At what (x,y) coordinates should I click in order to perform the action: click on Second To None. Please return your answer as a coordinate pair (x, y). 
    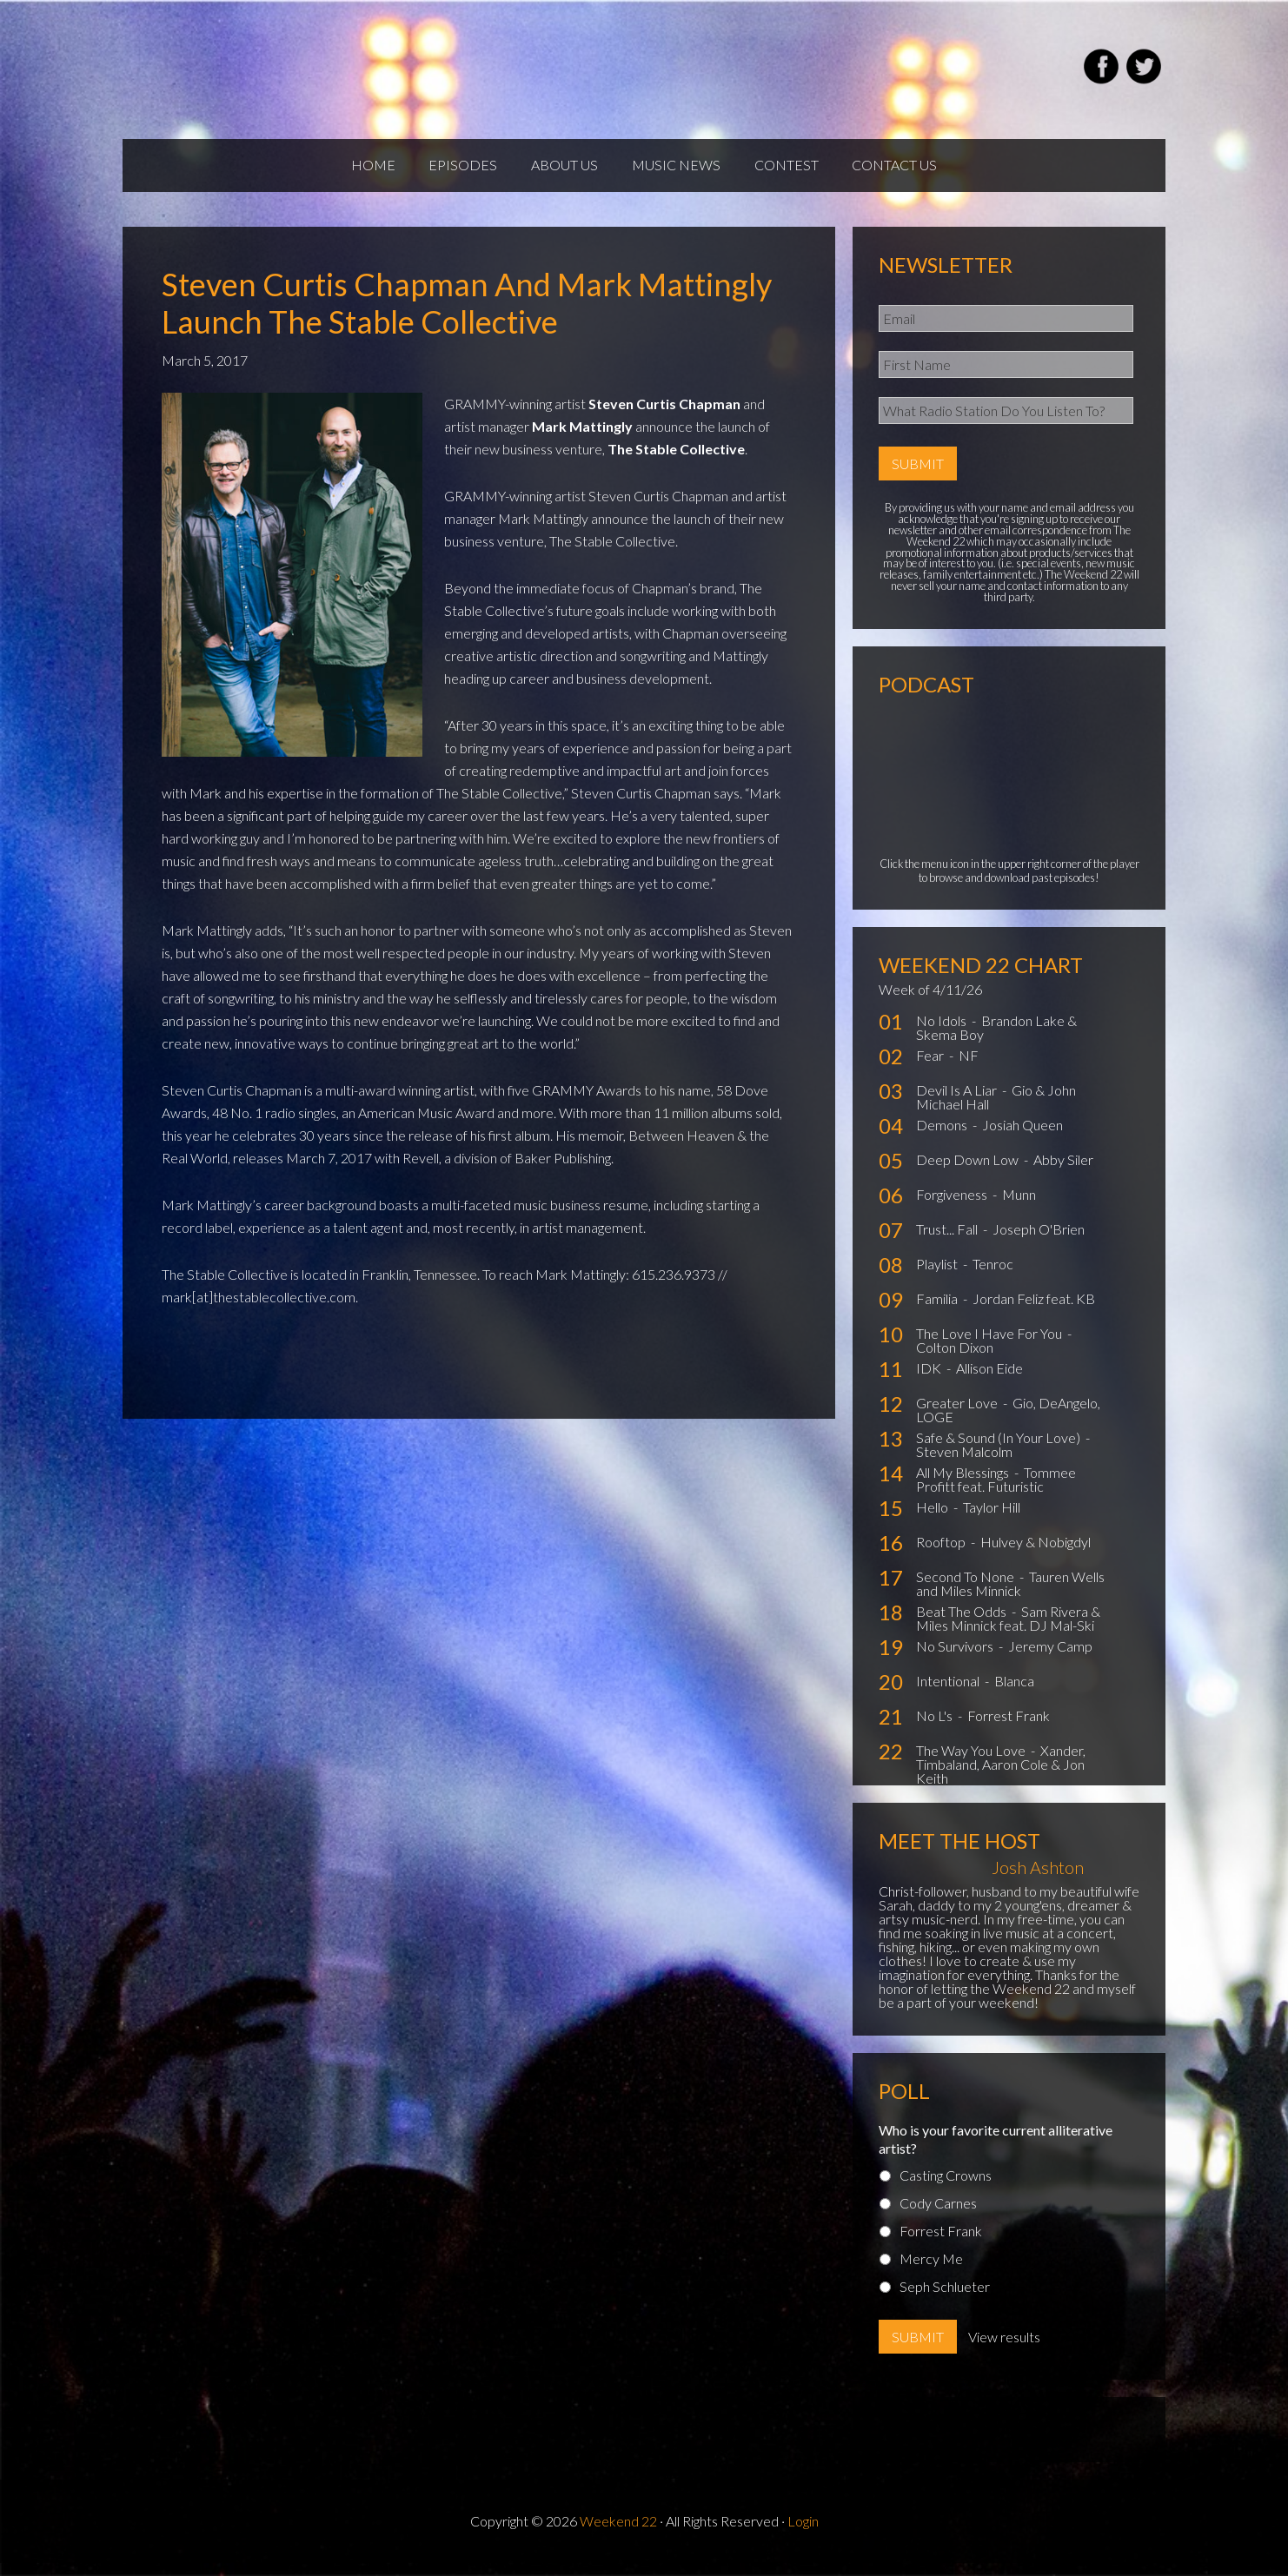
    Looking at the image, I should click on (966, 1590).